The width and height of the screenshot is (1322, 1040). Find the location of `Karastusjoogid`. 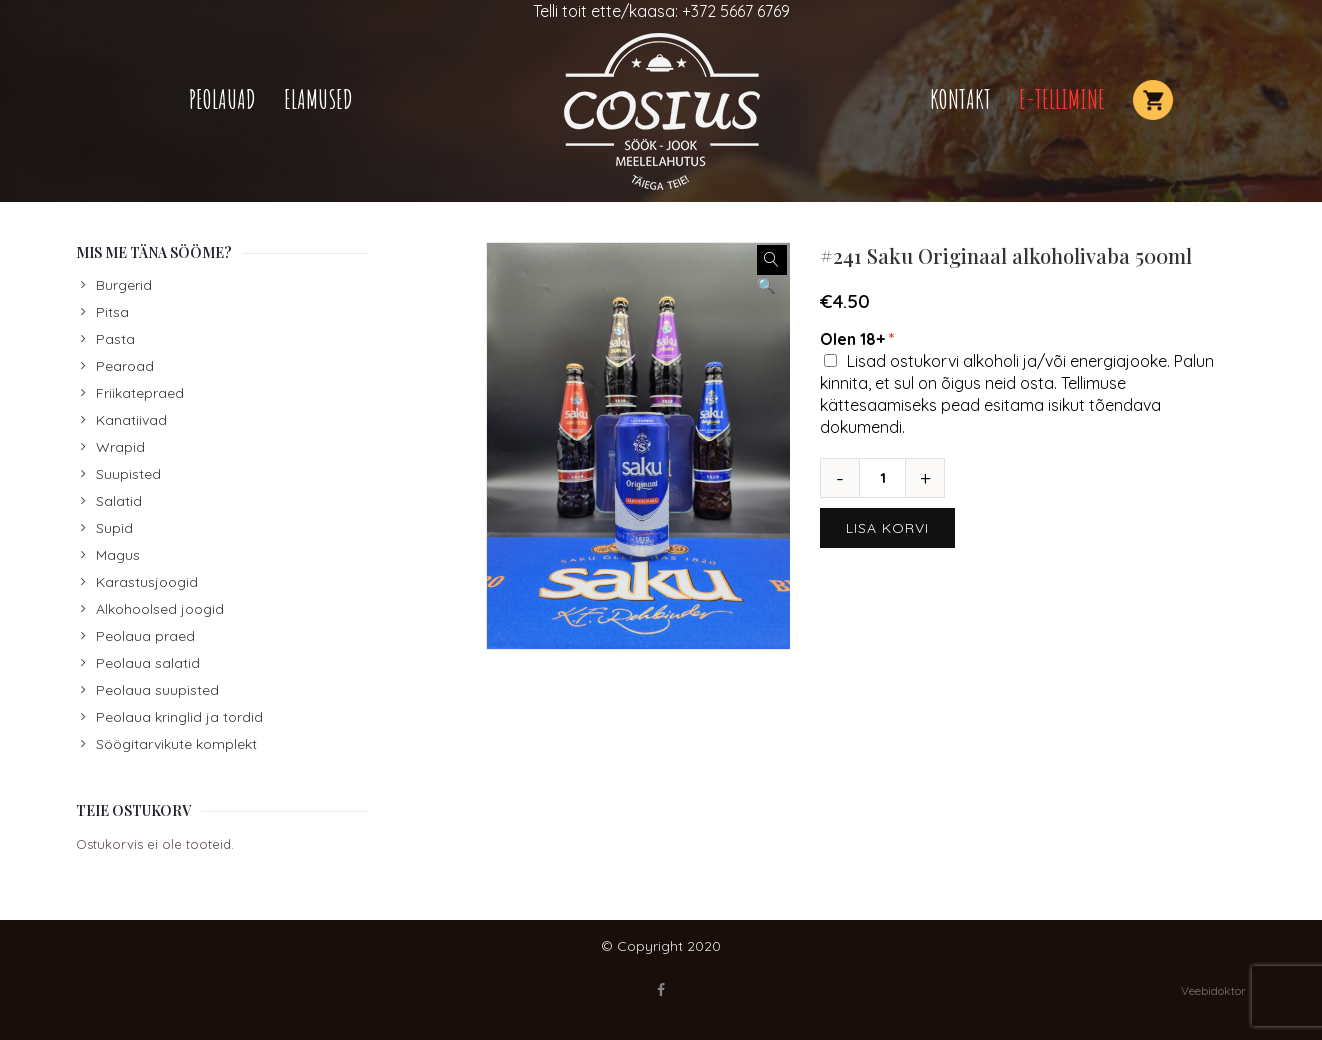

Karastusjoogid is located at coordinates (147, 582).